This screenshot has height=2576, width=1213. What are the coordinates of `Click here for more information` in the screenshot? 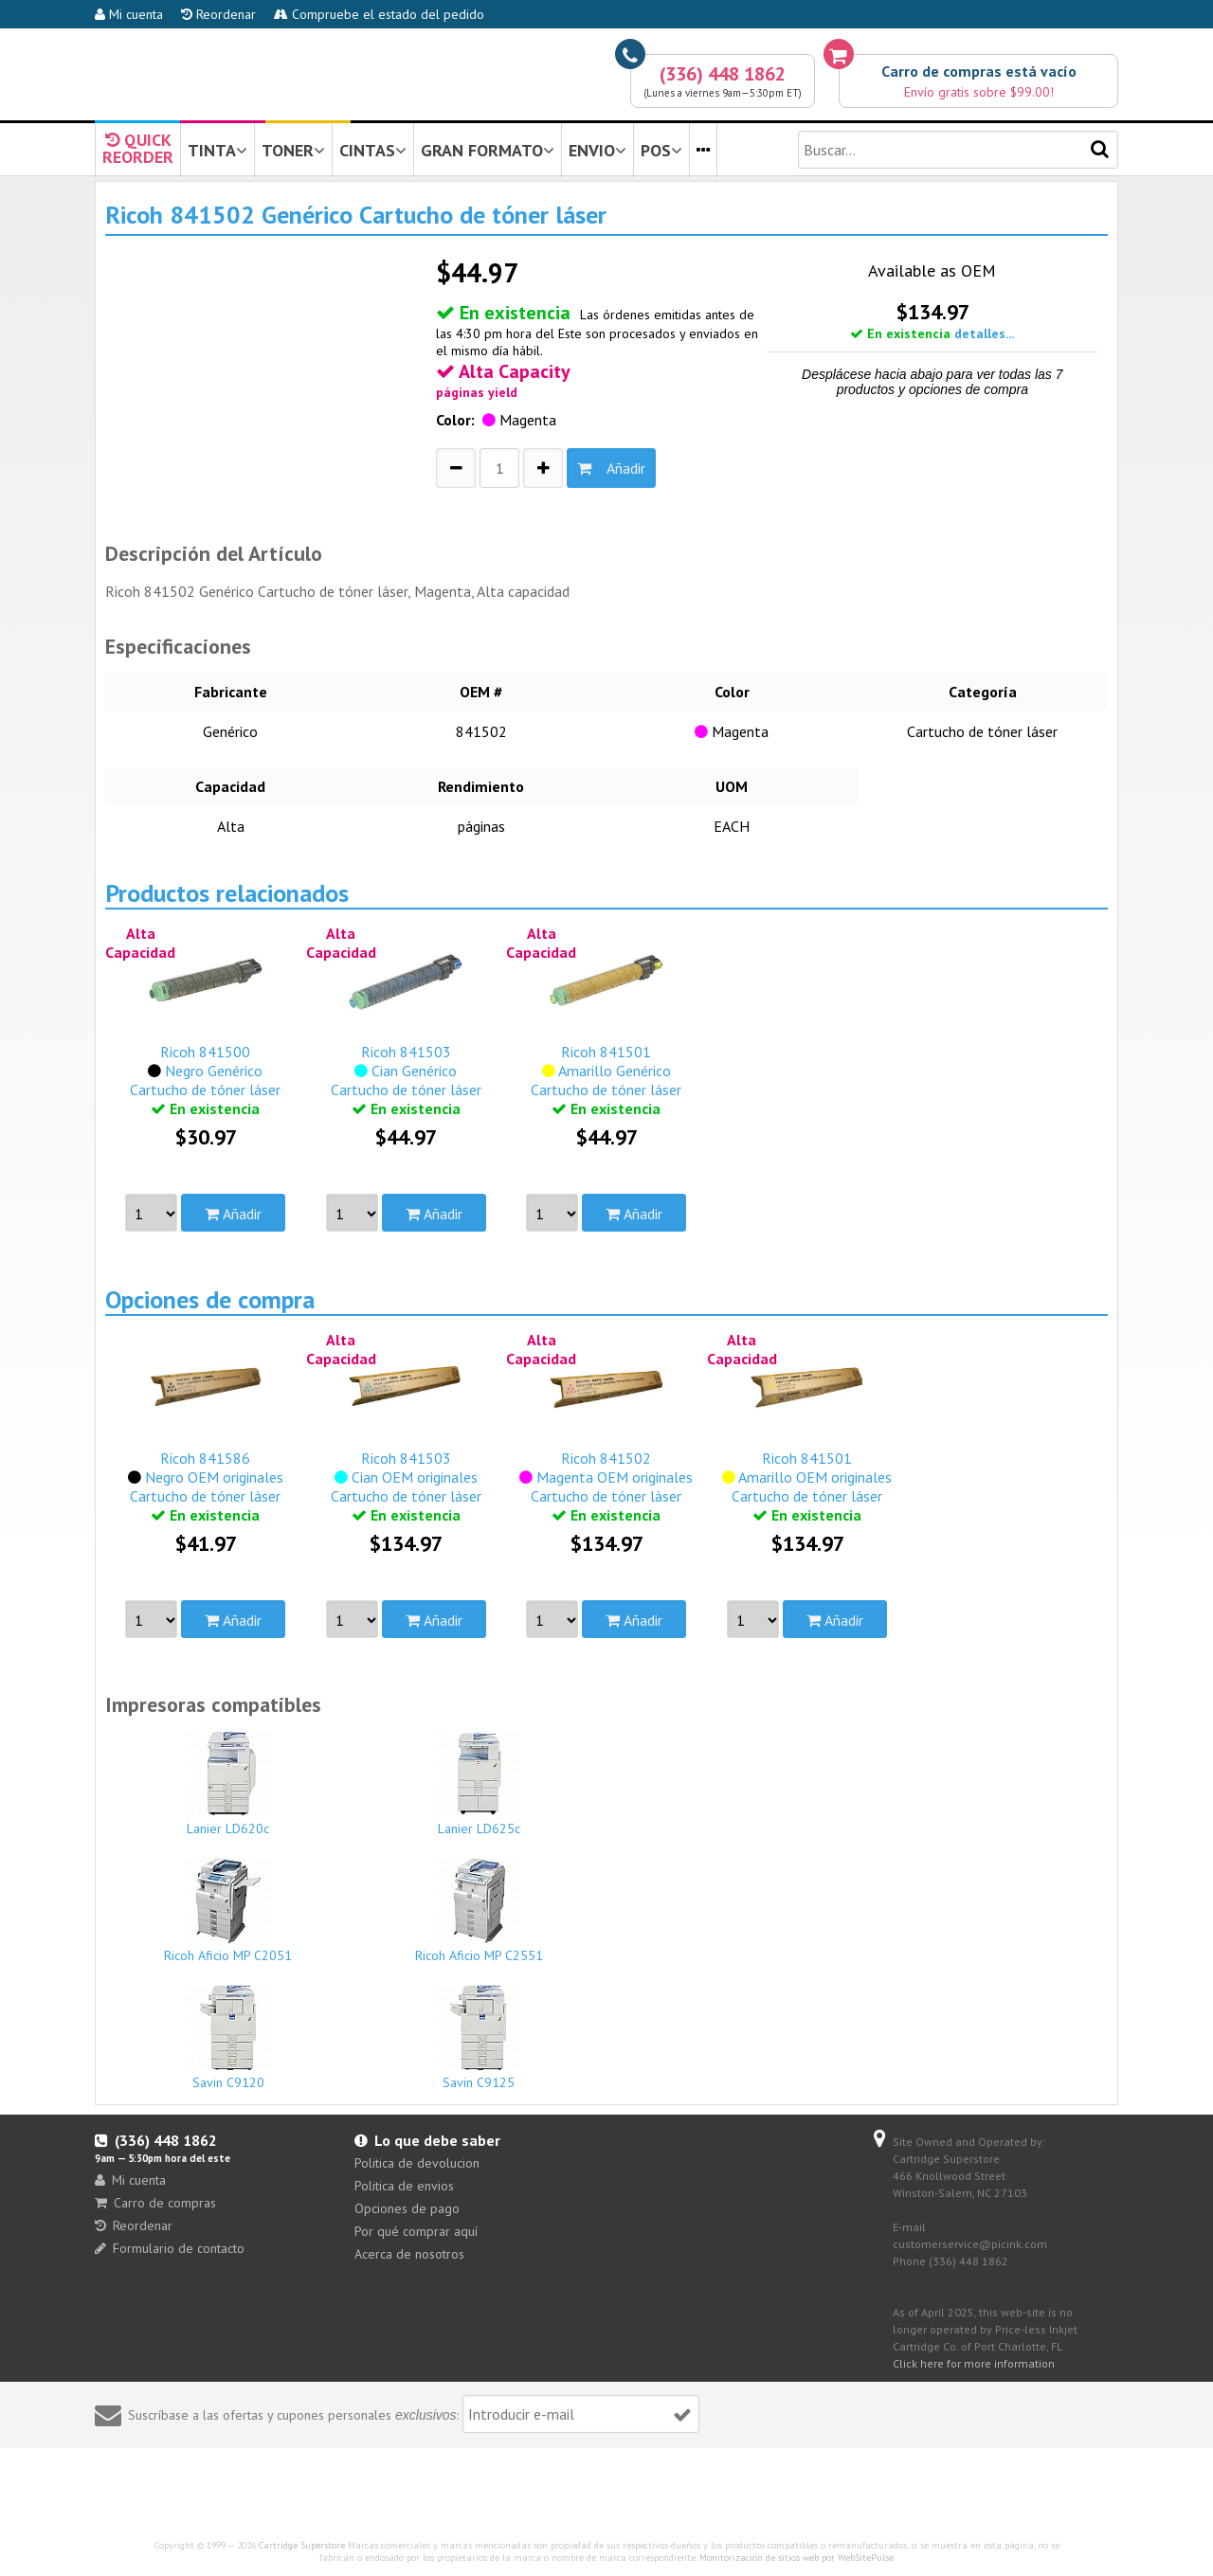 It's located at (974, 2363).